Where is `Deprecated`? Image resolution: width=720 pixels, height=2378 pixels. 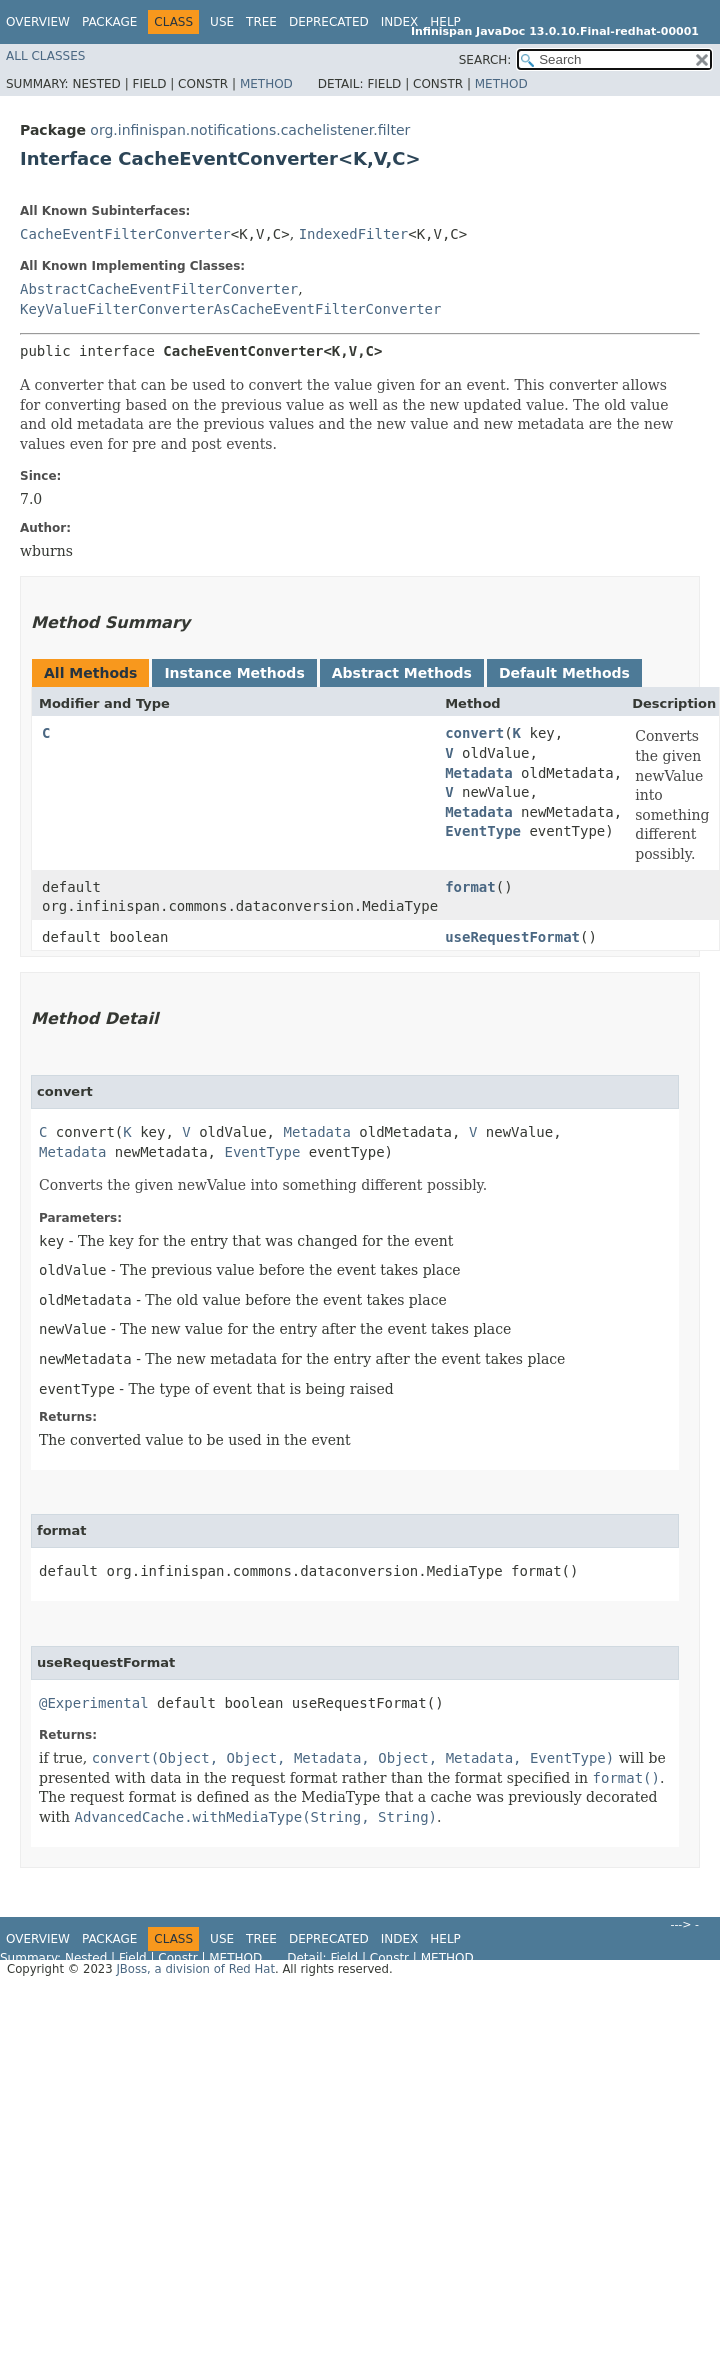
Deprecated is located at coordinates (329, 22).